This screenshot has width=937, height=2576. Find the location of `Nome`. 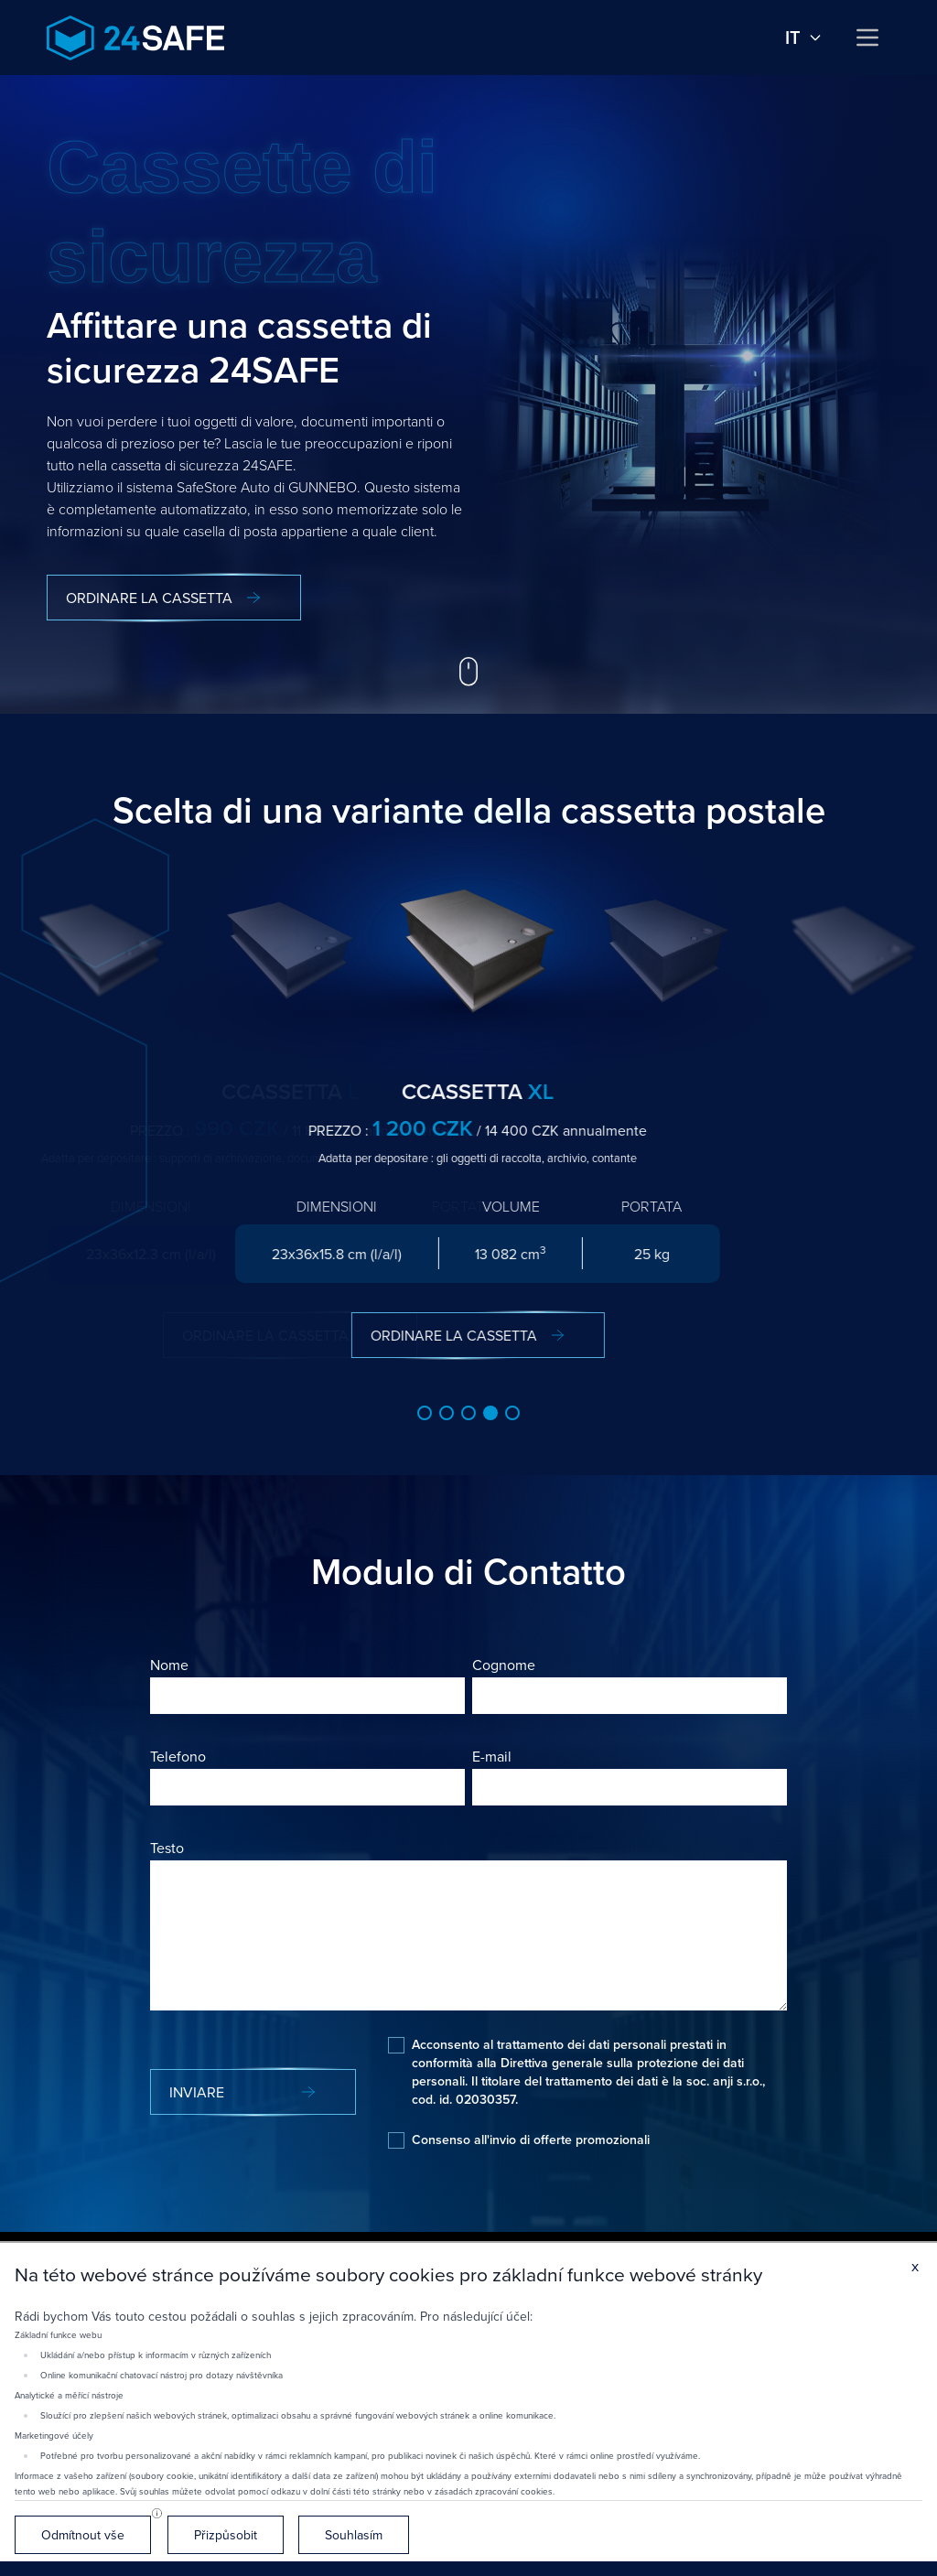

Nome is located at coordinates (169, 1664).